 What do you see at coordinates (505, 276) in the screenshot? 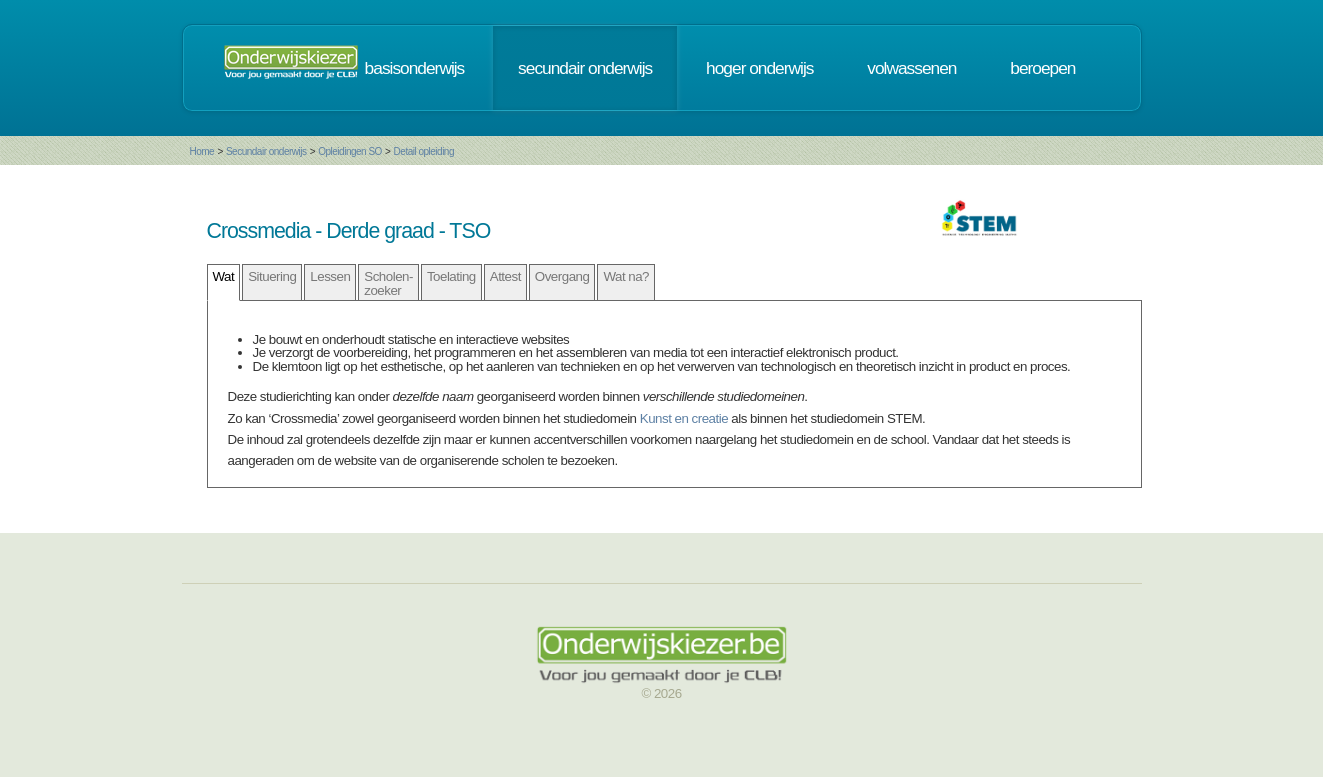
I see `Attest` at bounding box center [505, 276].